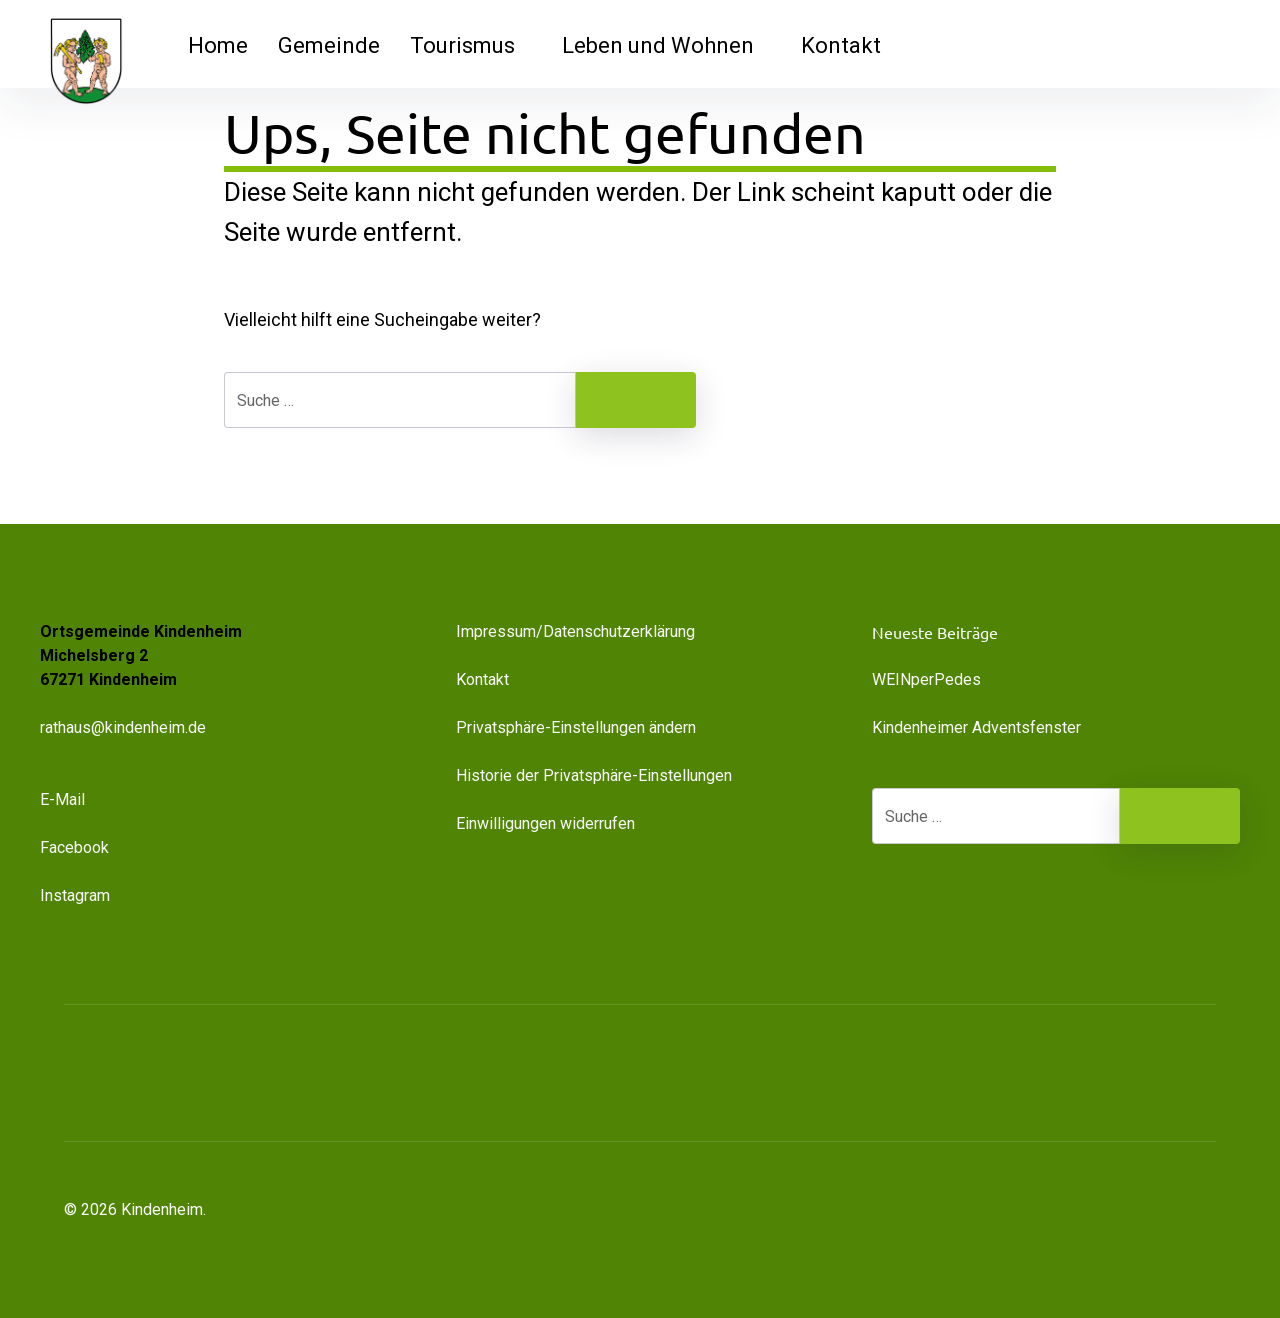  What do you see at coordinates (75, 895) in the screenshot?
I see `Instagram` at bounding box center [75, 895].